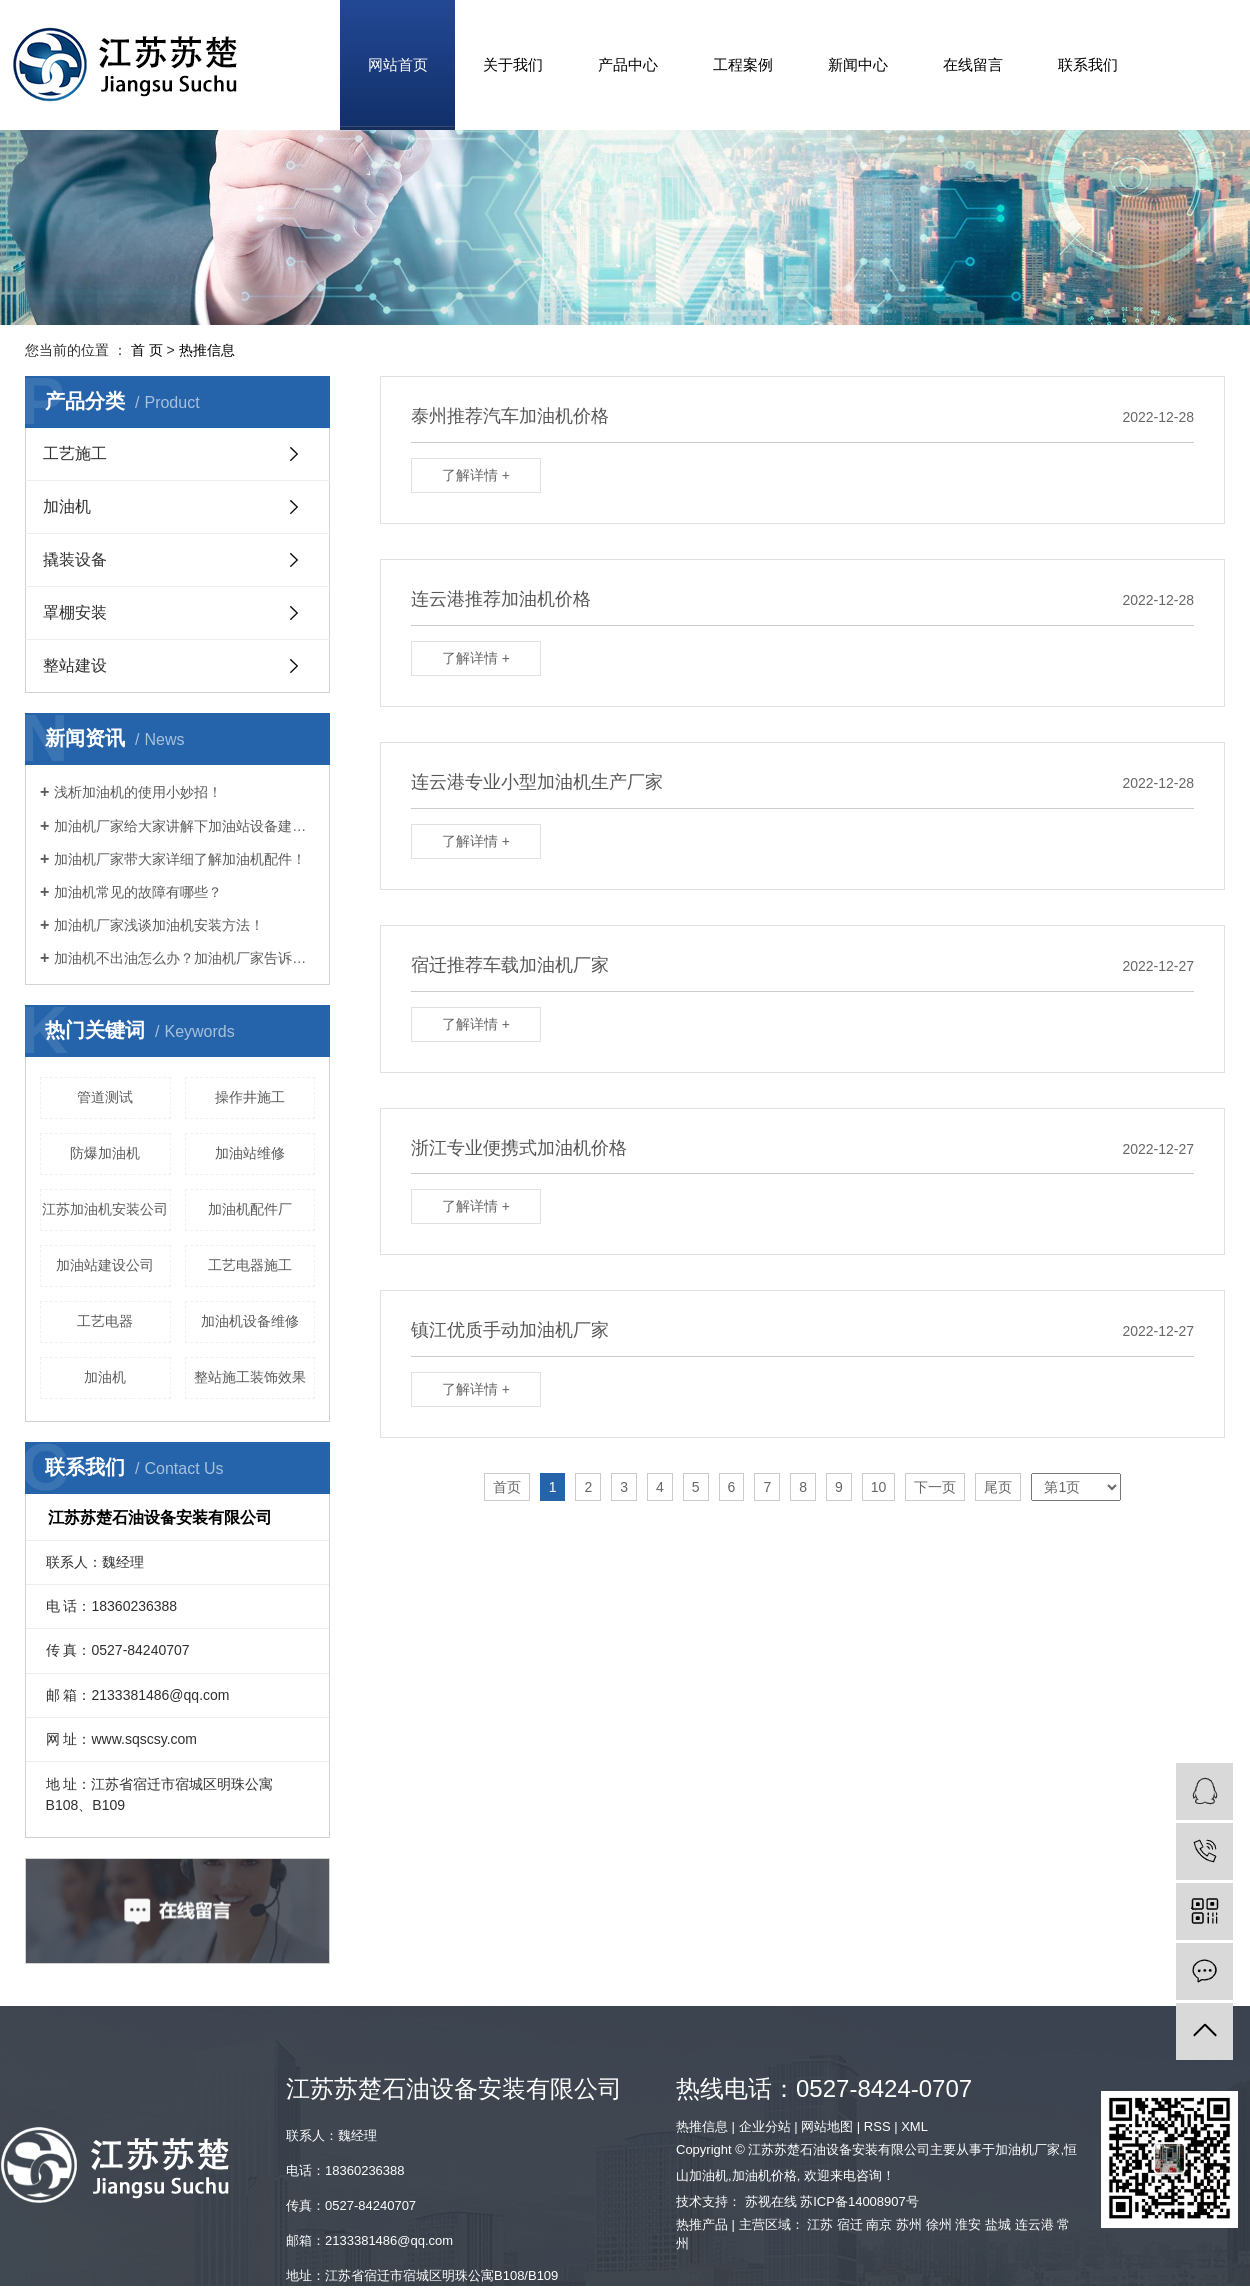 This screenshot has width=1250, height=2292. What do you see at coordinates (250, 1377) in the screenshot?
I see `整站施工装饰效果` at bounding box center [250, 1377].